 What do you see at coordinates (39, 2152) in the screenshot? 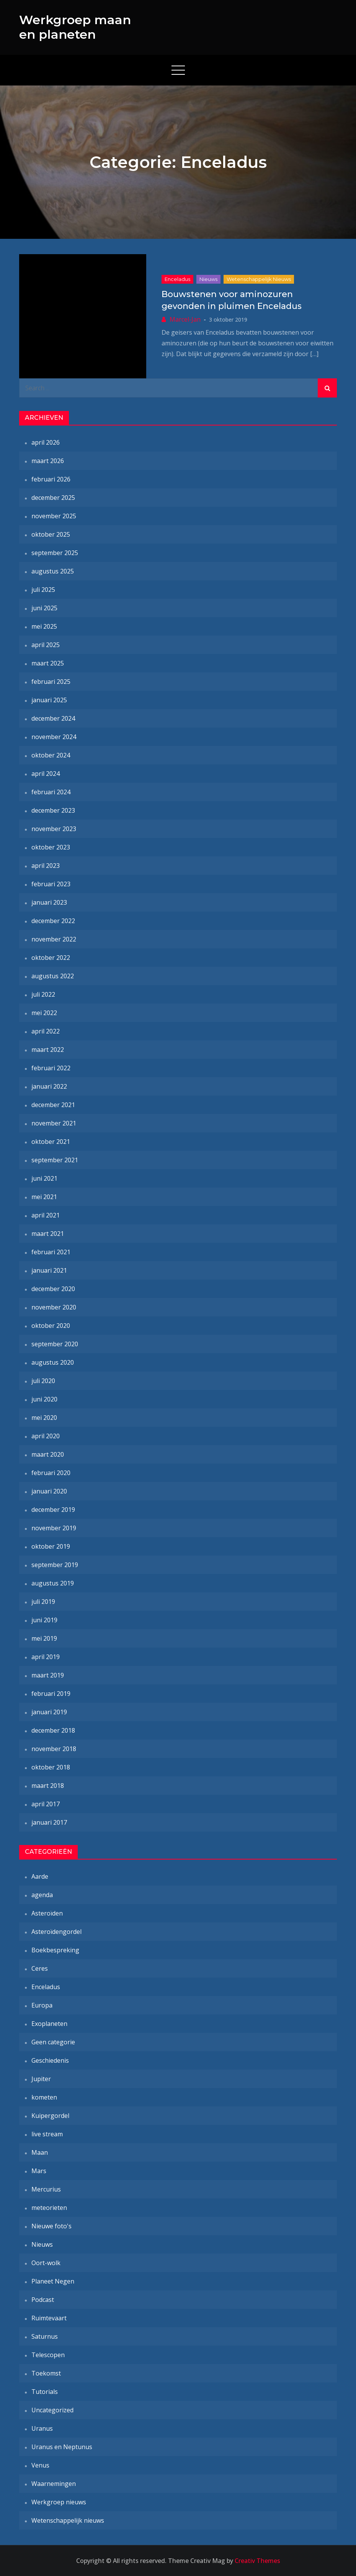
I see `Maan` at bounding box center [39, 2152].